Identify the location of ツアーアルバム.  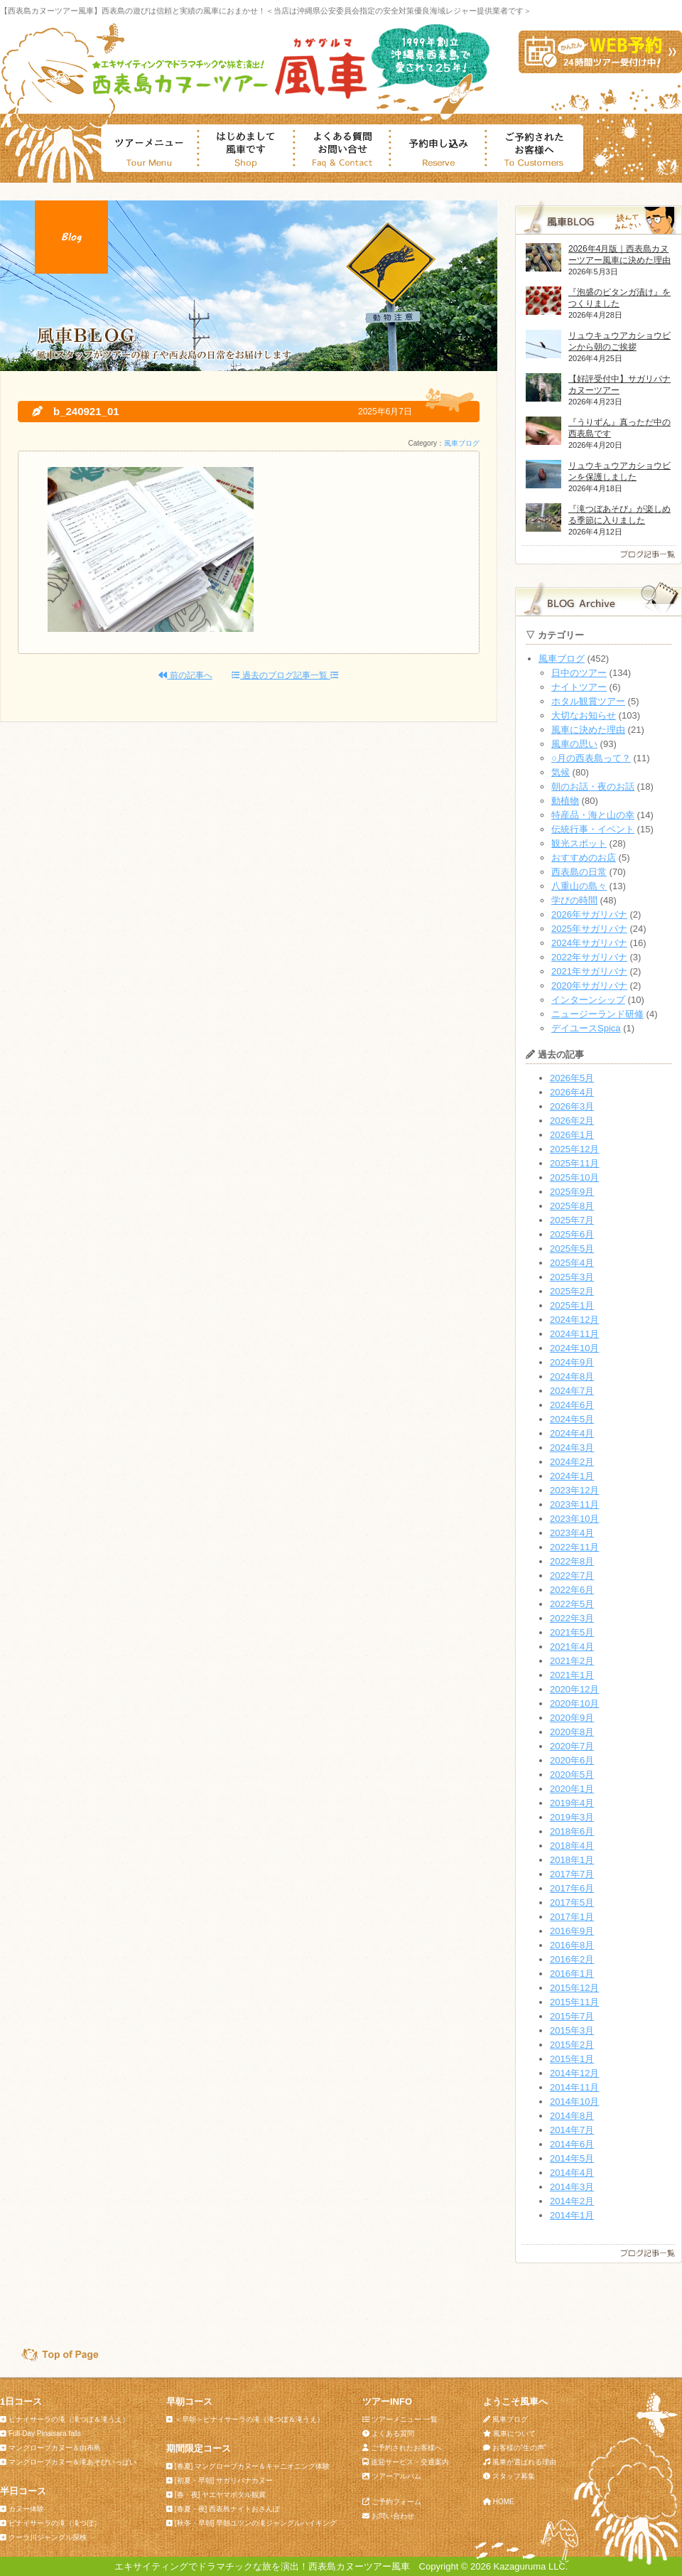
(396, 2476).